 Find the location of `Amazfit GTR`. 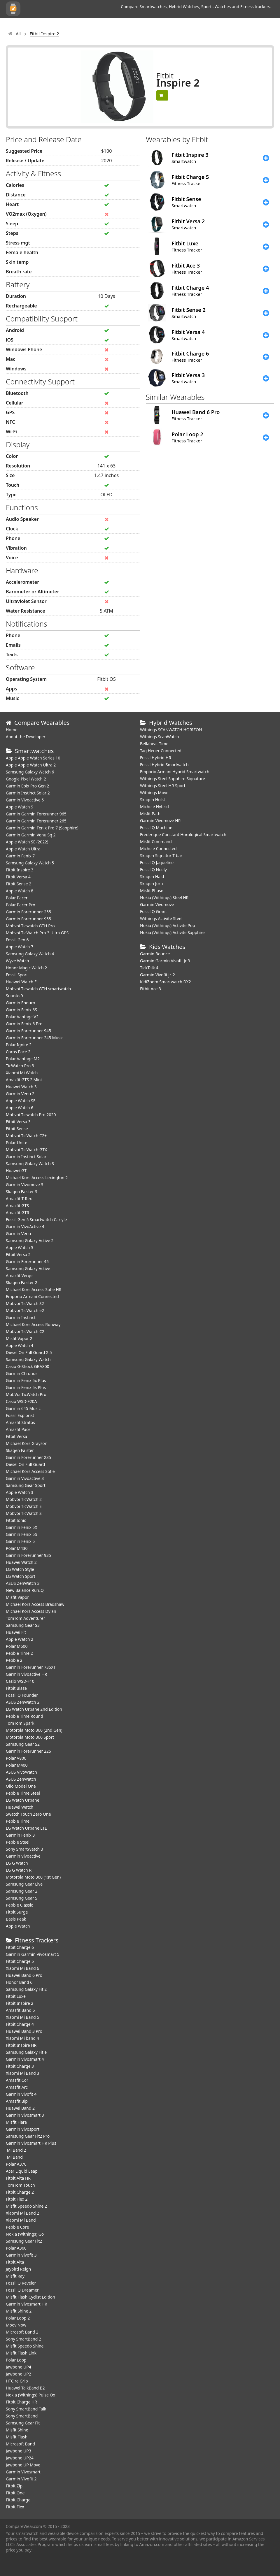

Amazfit GTR is located at coordinates (17, 1212).